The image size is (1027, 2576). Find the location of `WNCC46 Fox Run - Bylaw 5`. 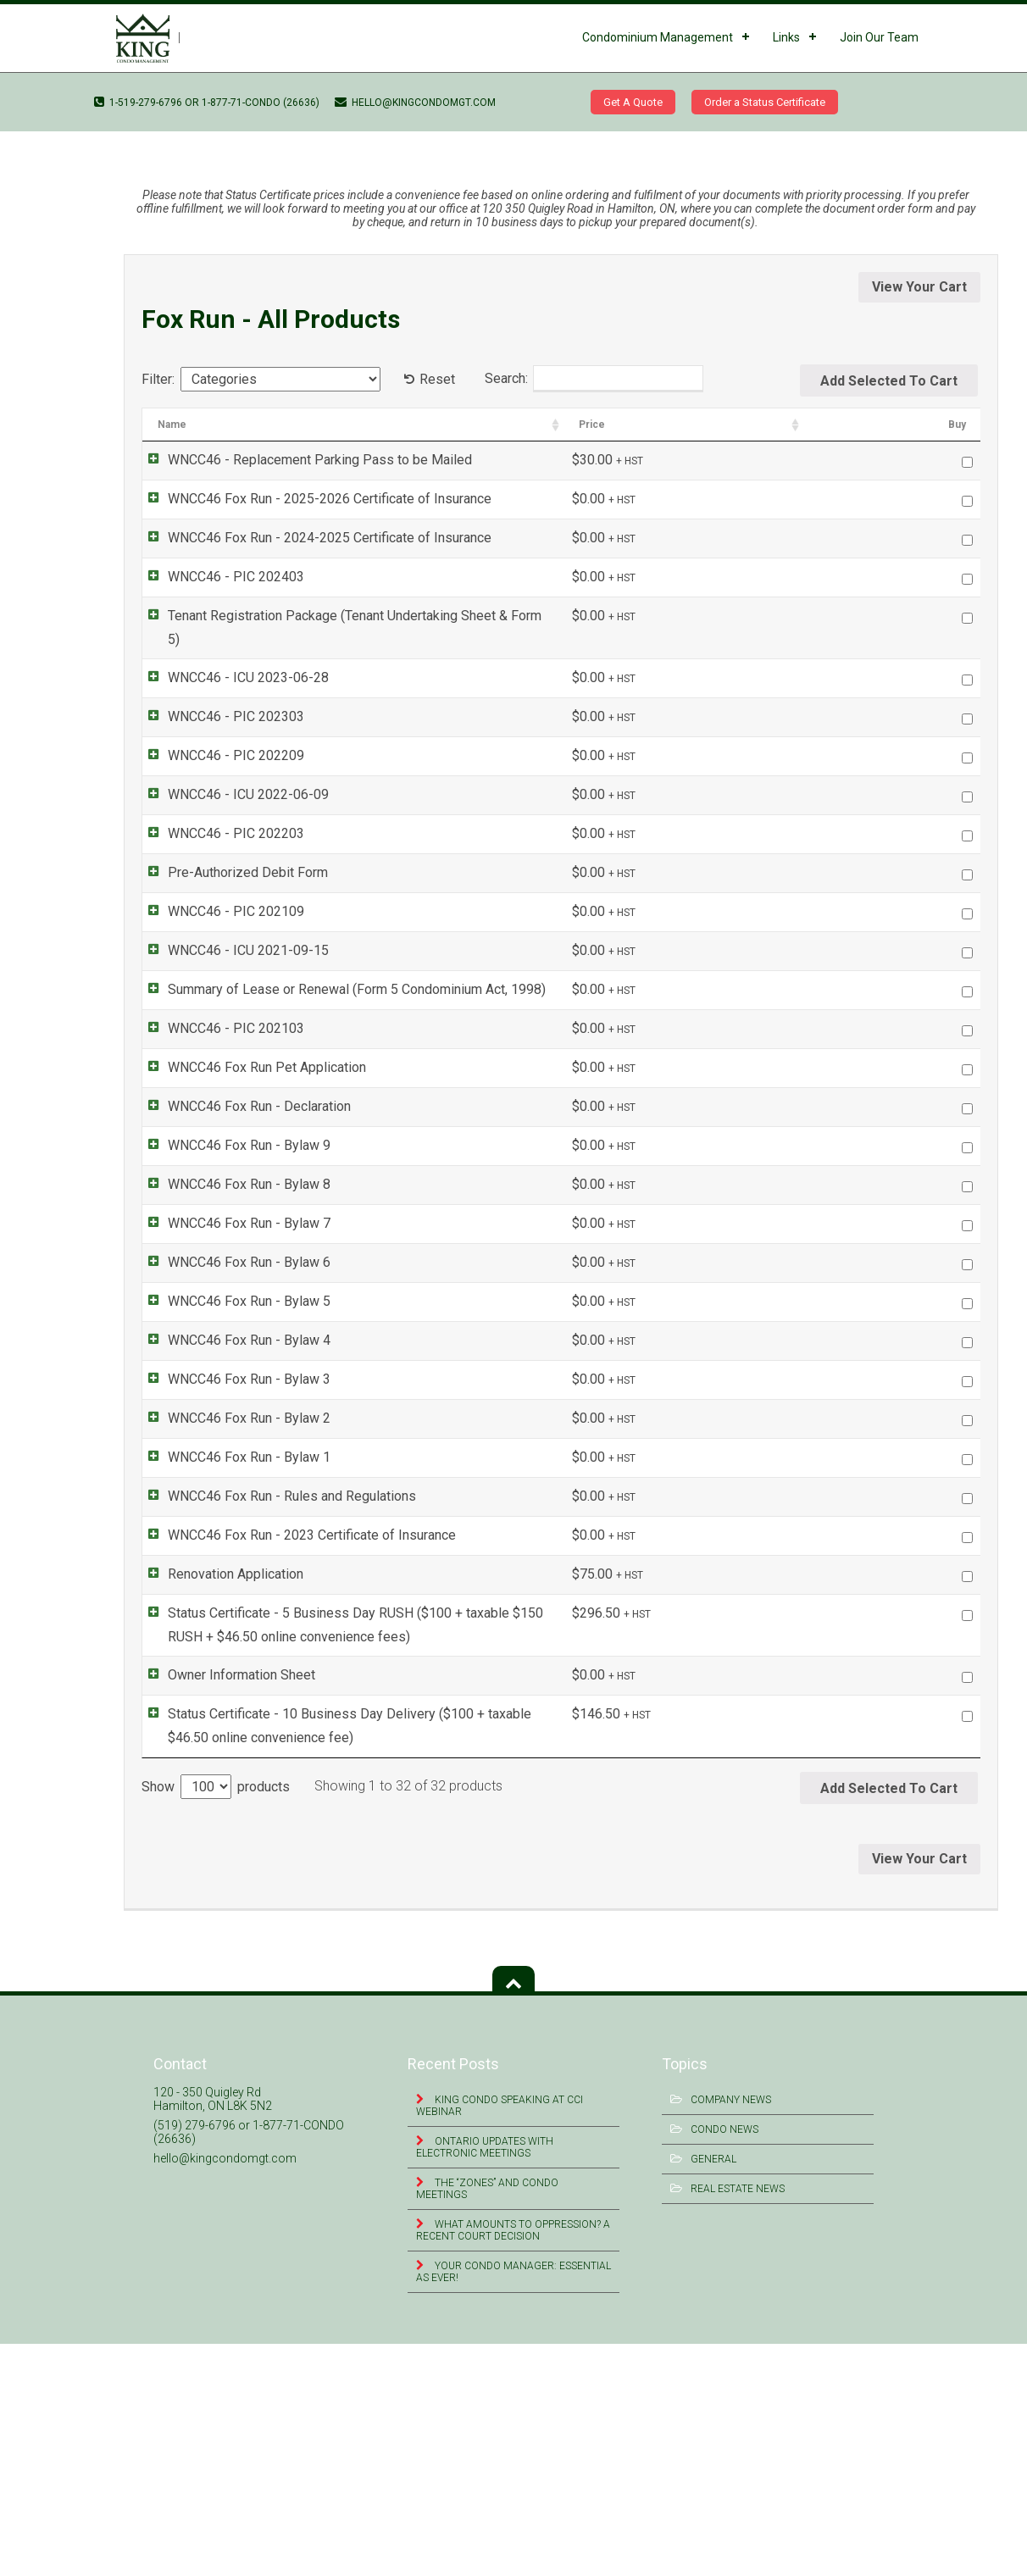

WNCC46 Fox Run - Bylaw 5 is located at coordinates (232, 1393).